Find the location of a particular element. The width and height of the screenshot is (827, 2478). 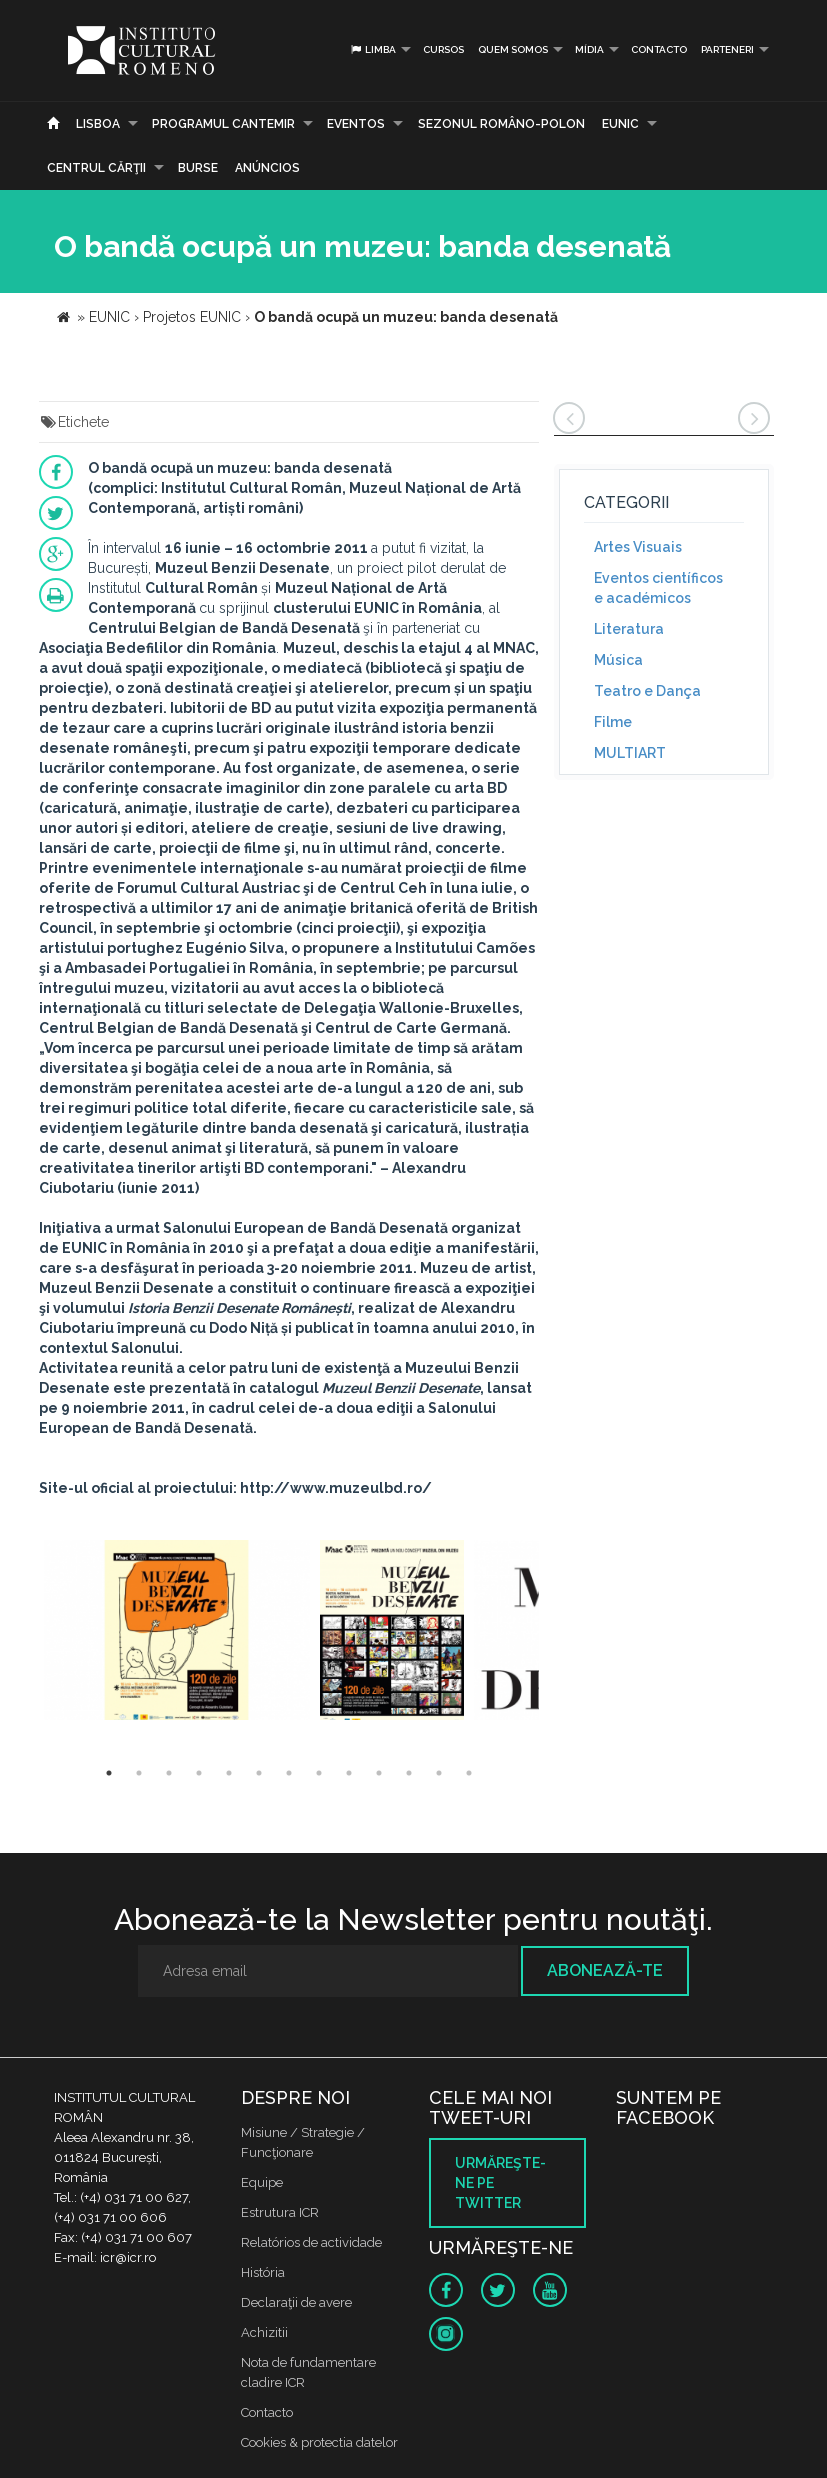

EUNIC is located at coordinates (620, 124).